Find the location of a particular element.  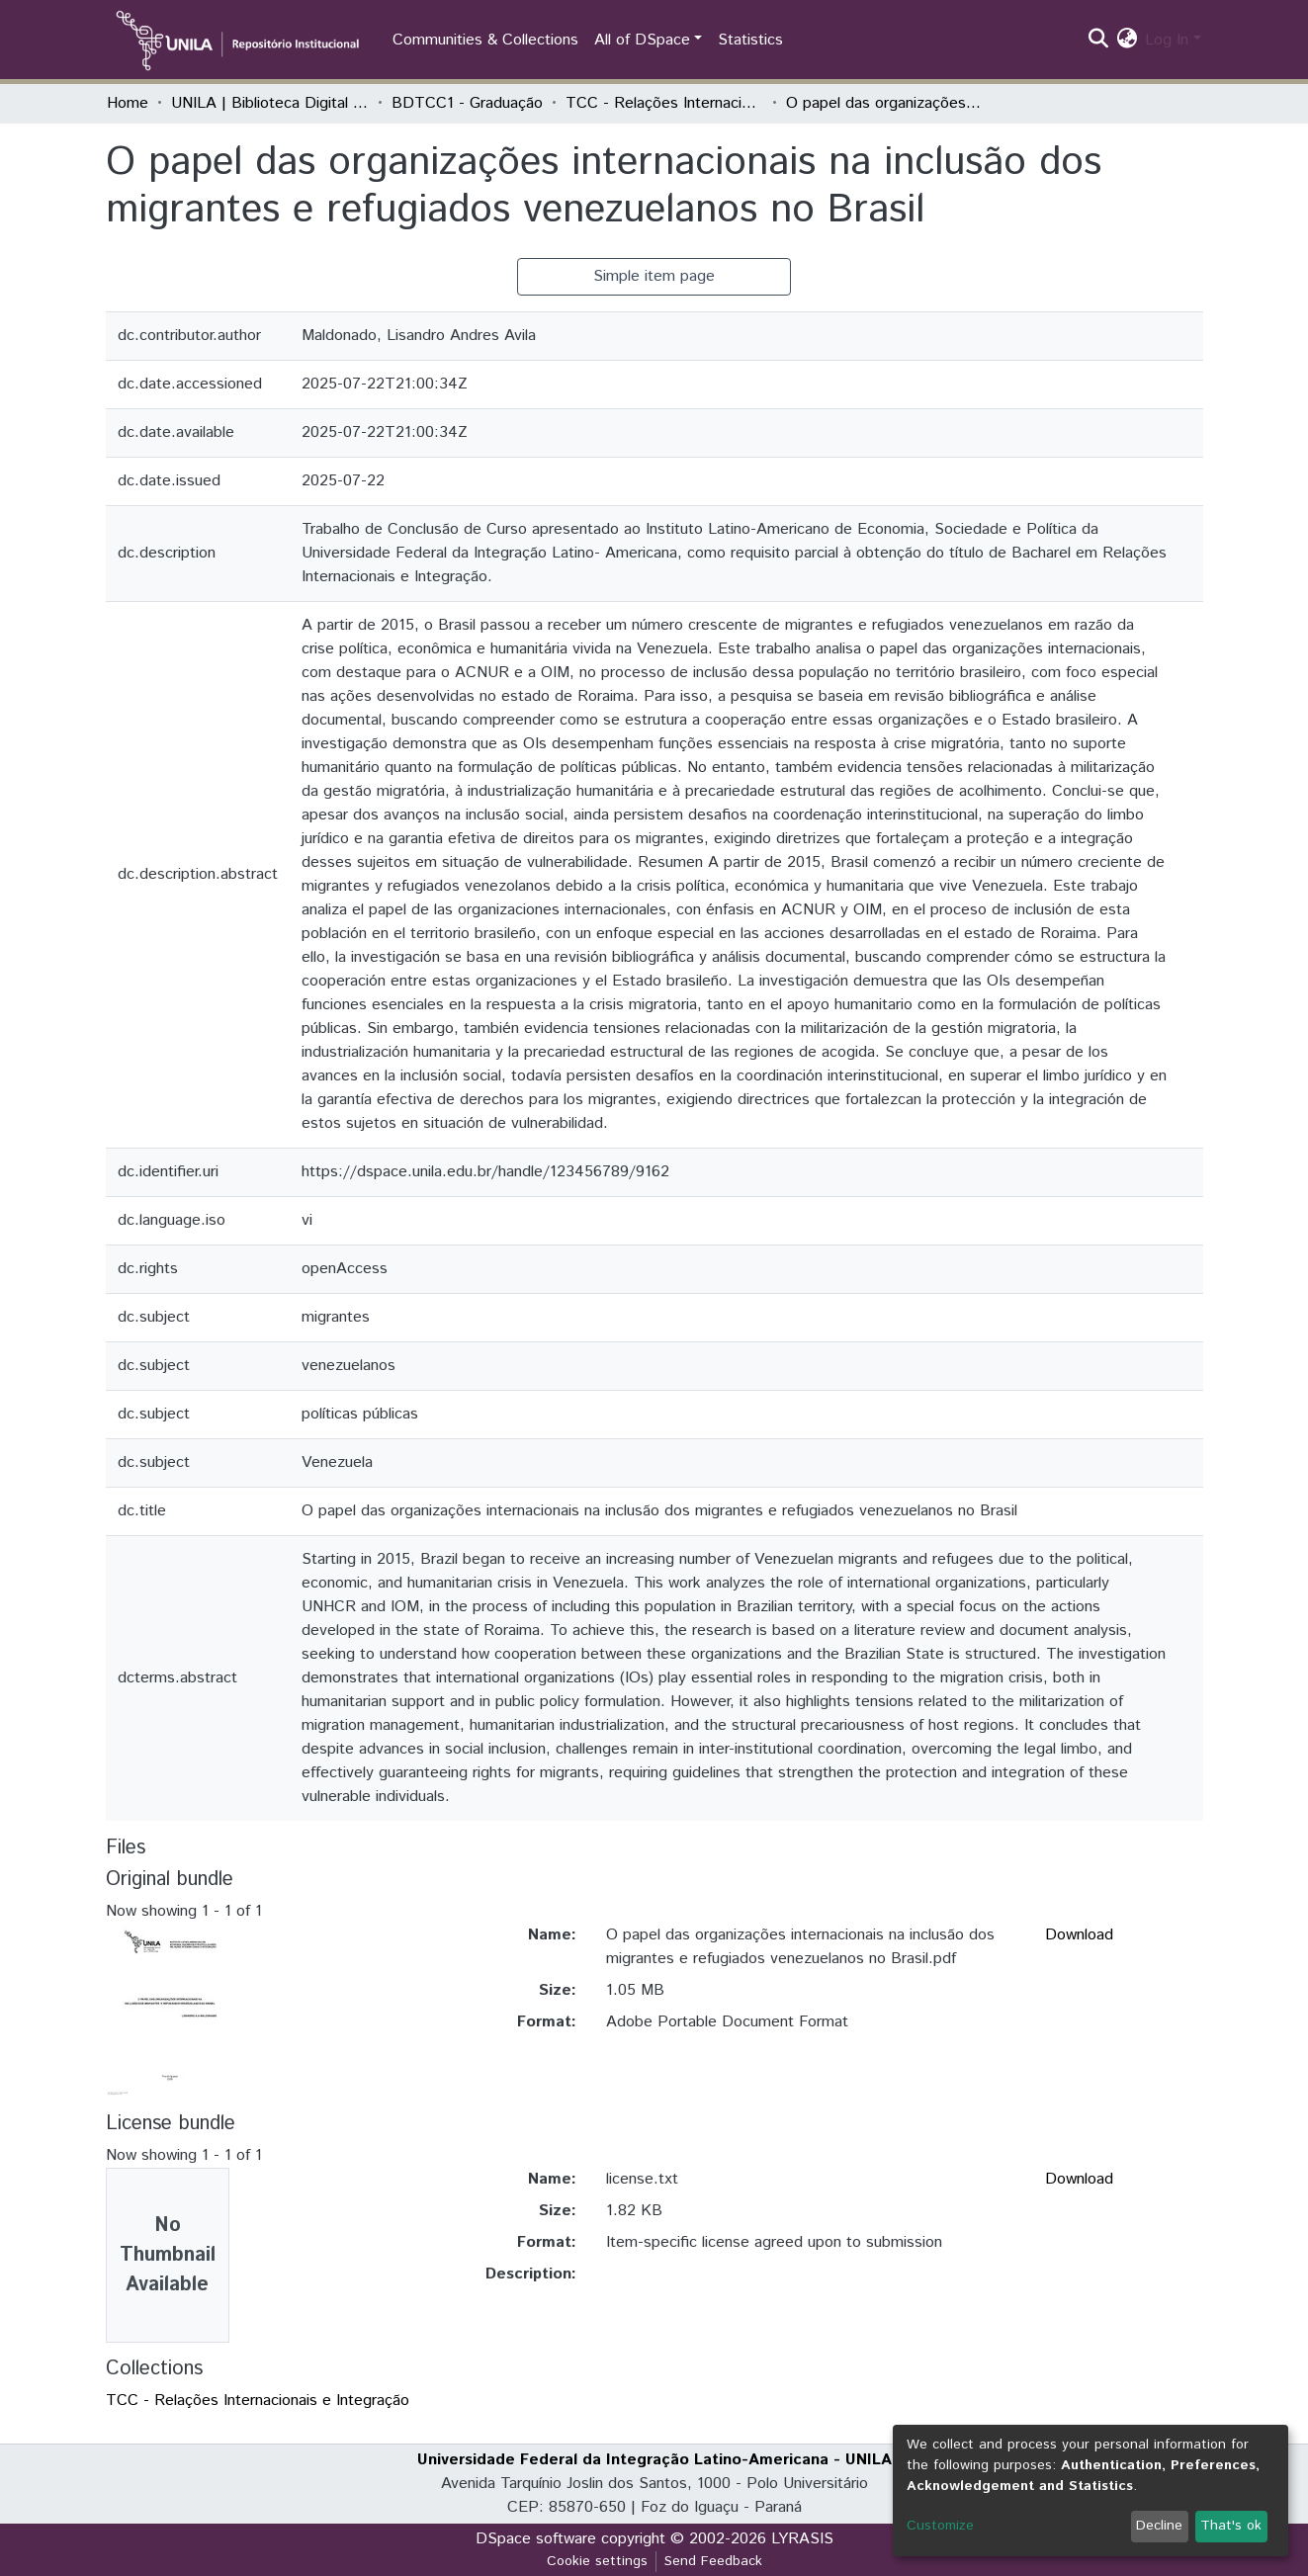

Log In is located at coordinates (1166, 40).